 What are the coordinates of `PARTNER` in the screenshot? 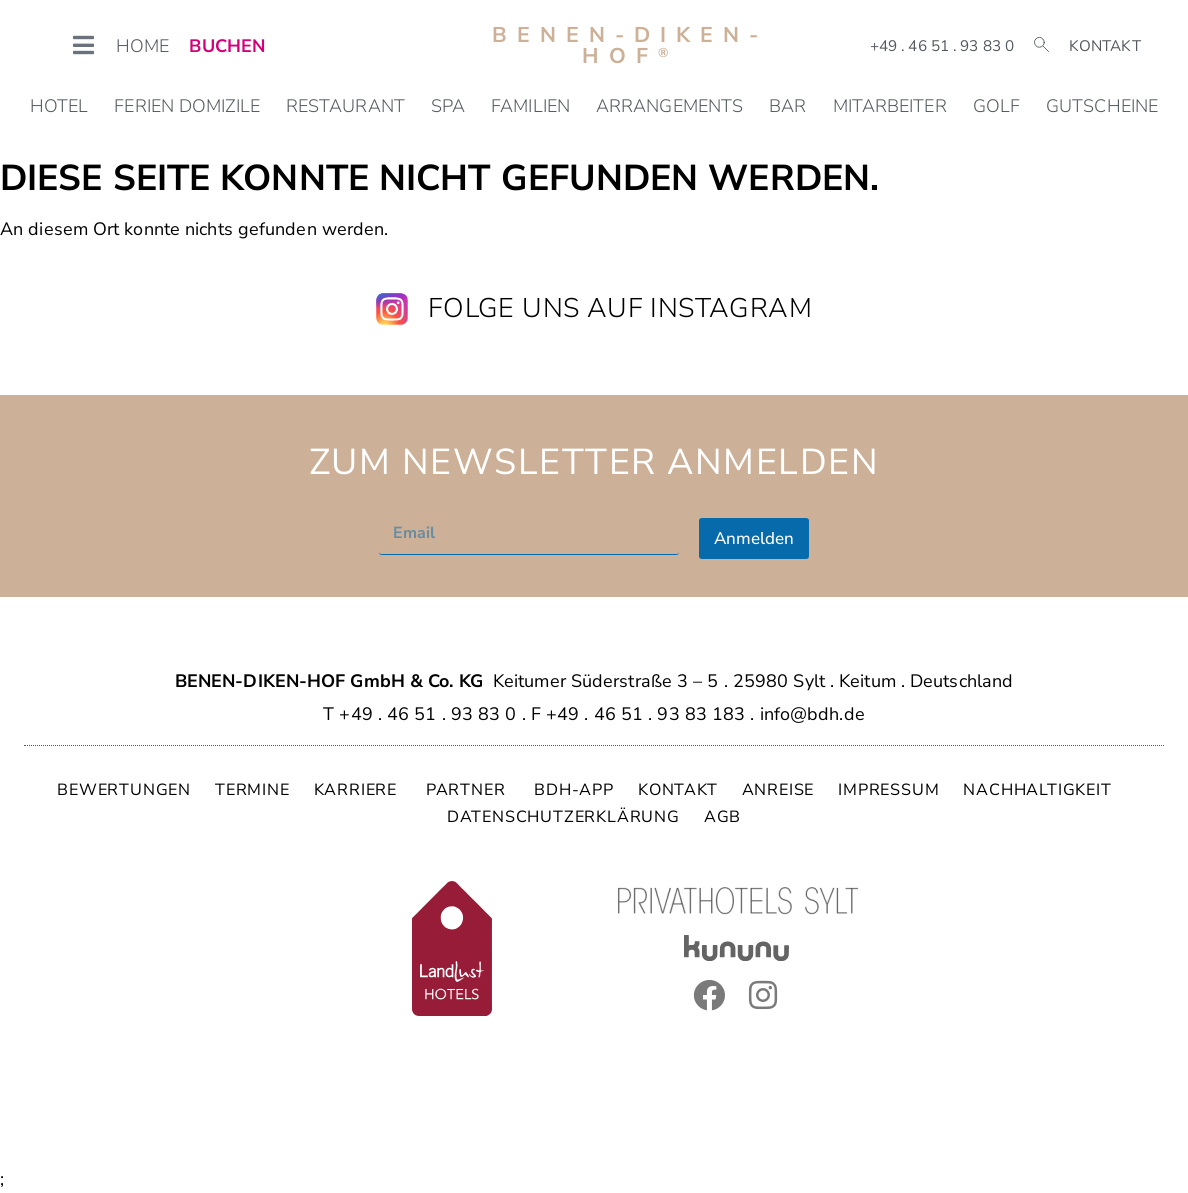 It's located at (468, 790).